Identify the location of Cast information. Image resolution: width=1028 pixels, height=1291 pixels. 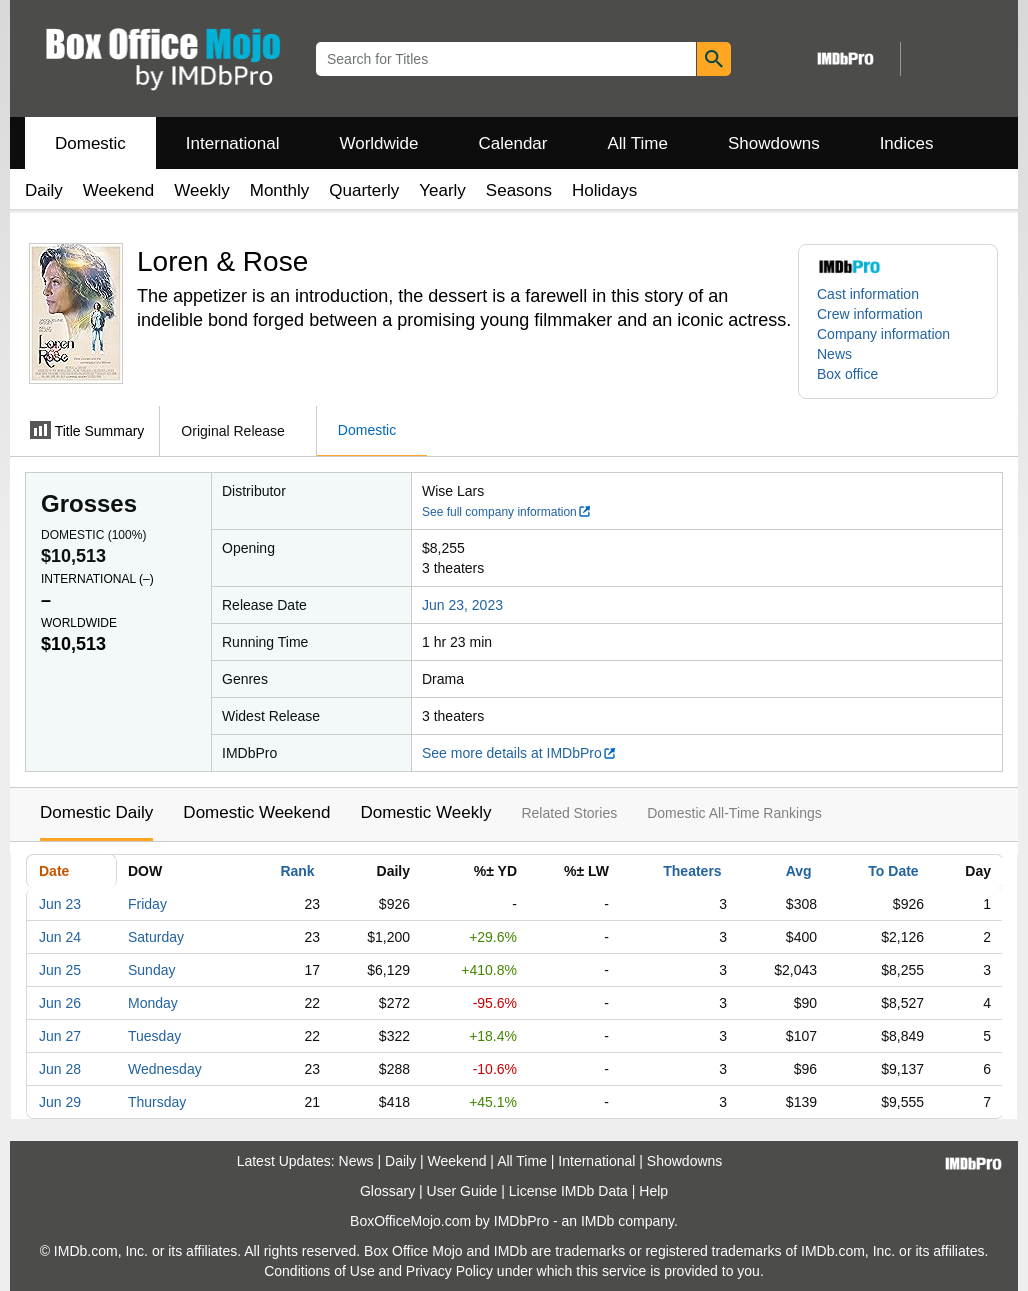
(868, 294).